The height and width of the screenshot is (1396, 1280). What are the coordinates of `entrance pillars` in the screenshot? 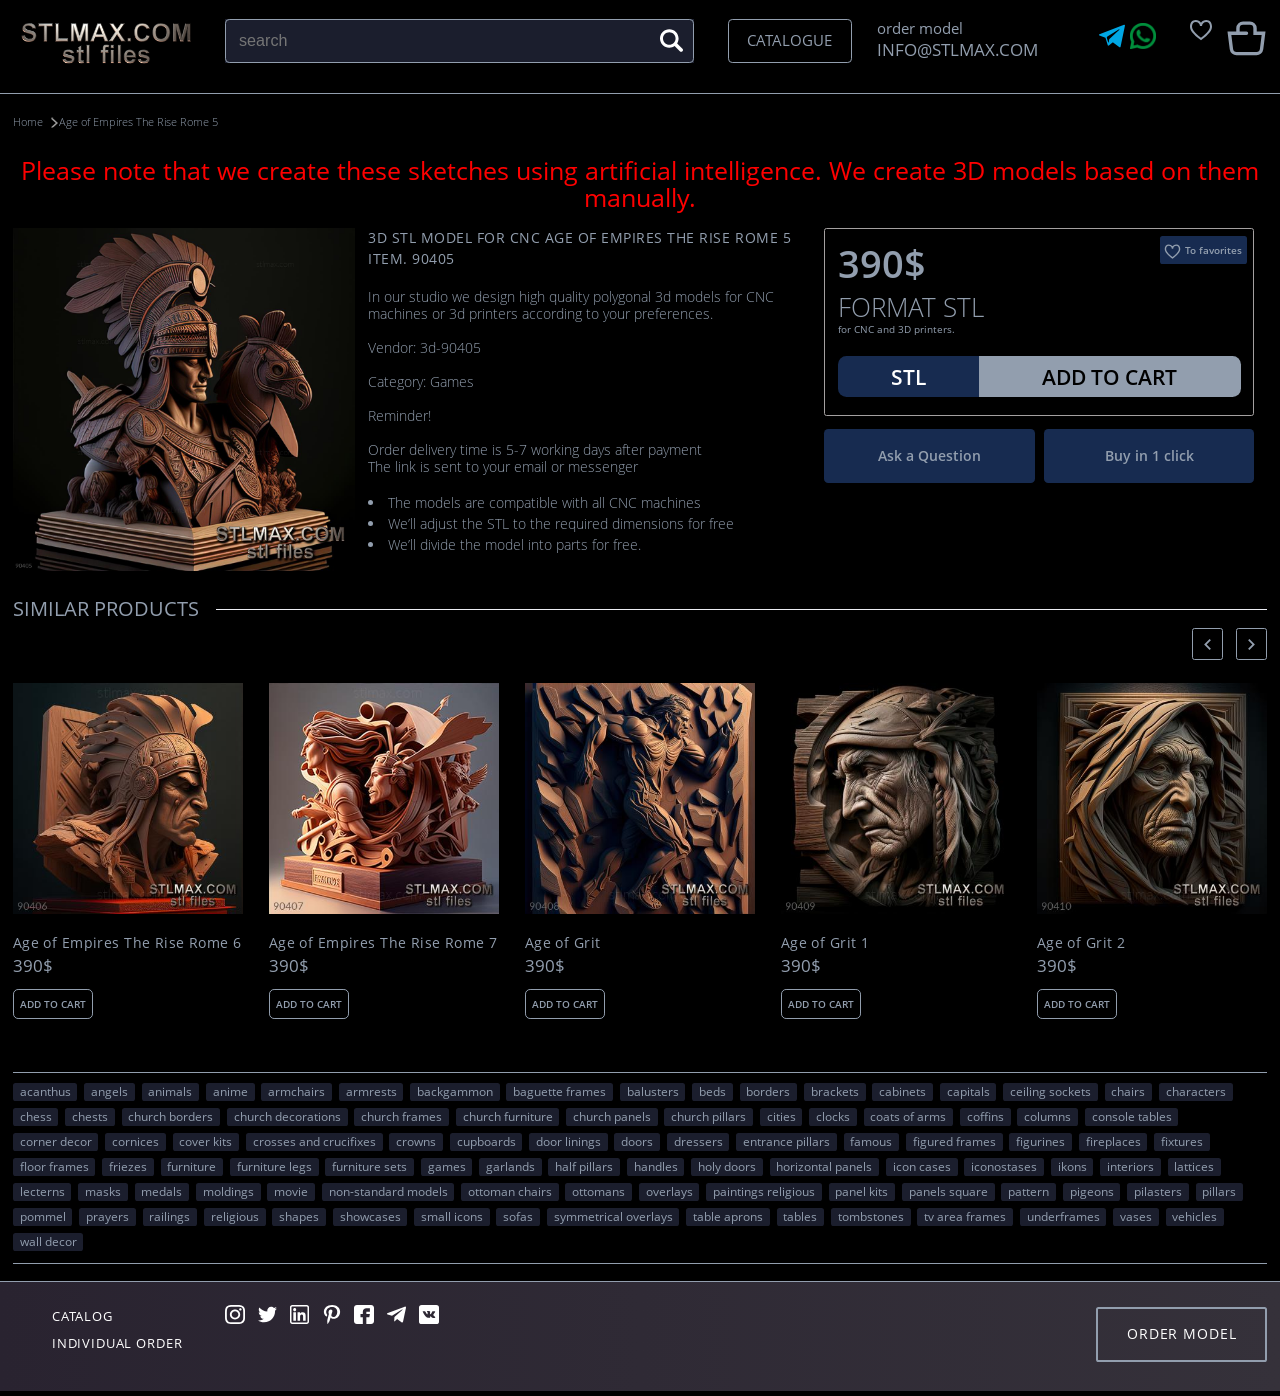 It's located at (786, 1141).